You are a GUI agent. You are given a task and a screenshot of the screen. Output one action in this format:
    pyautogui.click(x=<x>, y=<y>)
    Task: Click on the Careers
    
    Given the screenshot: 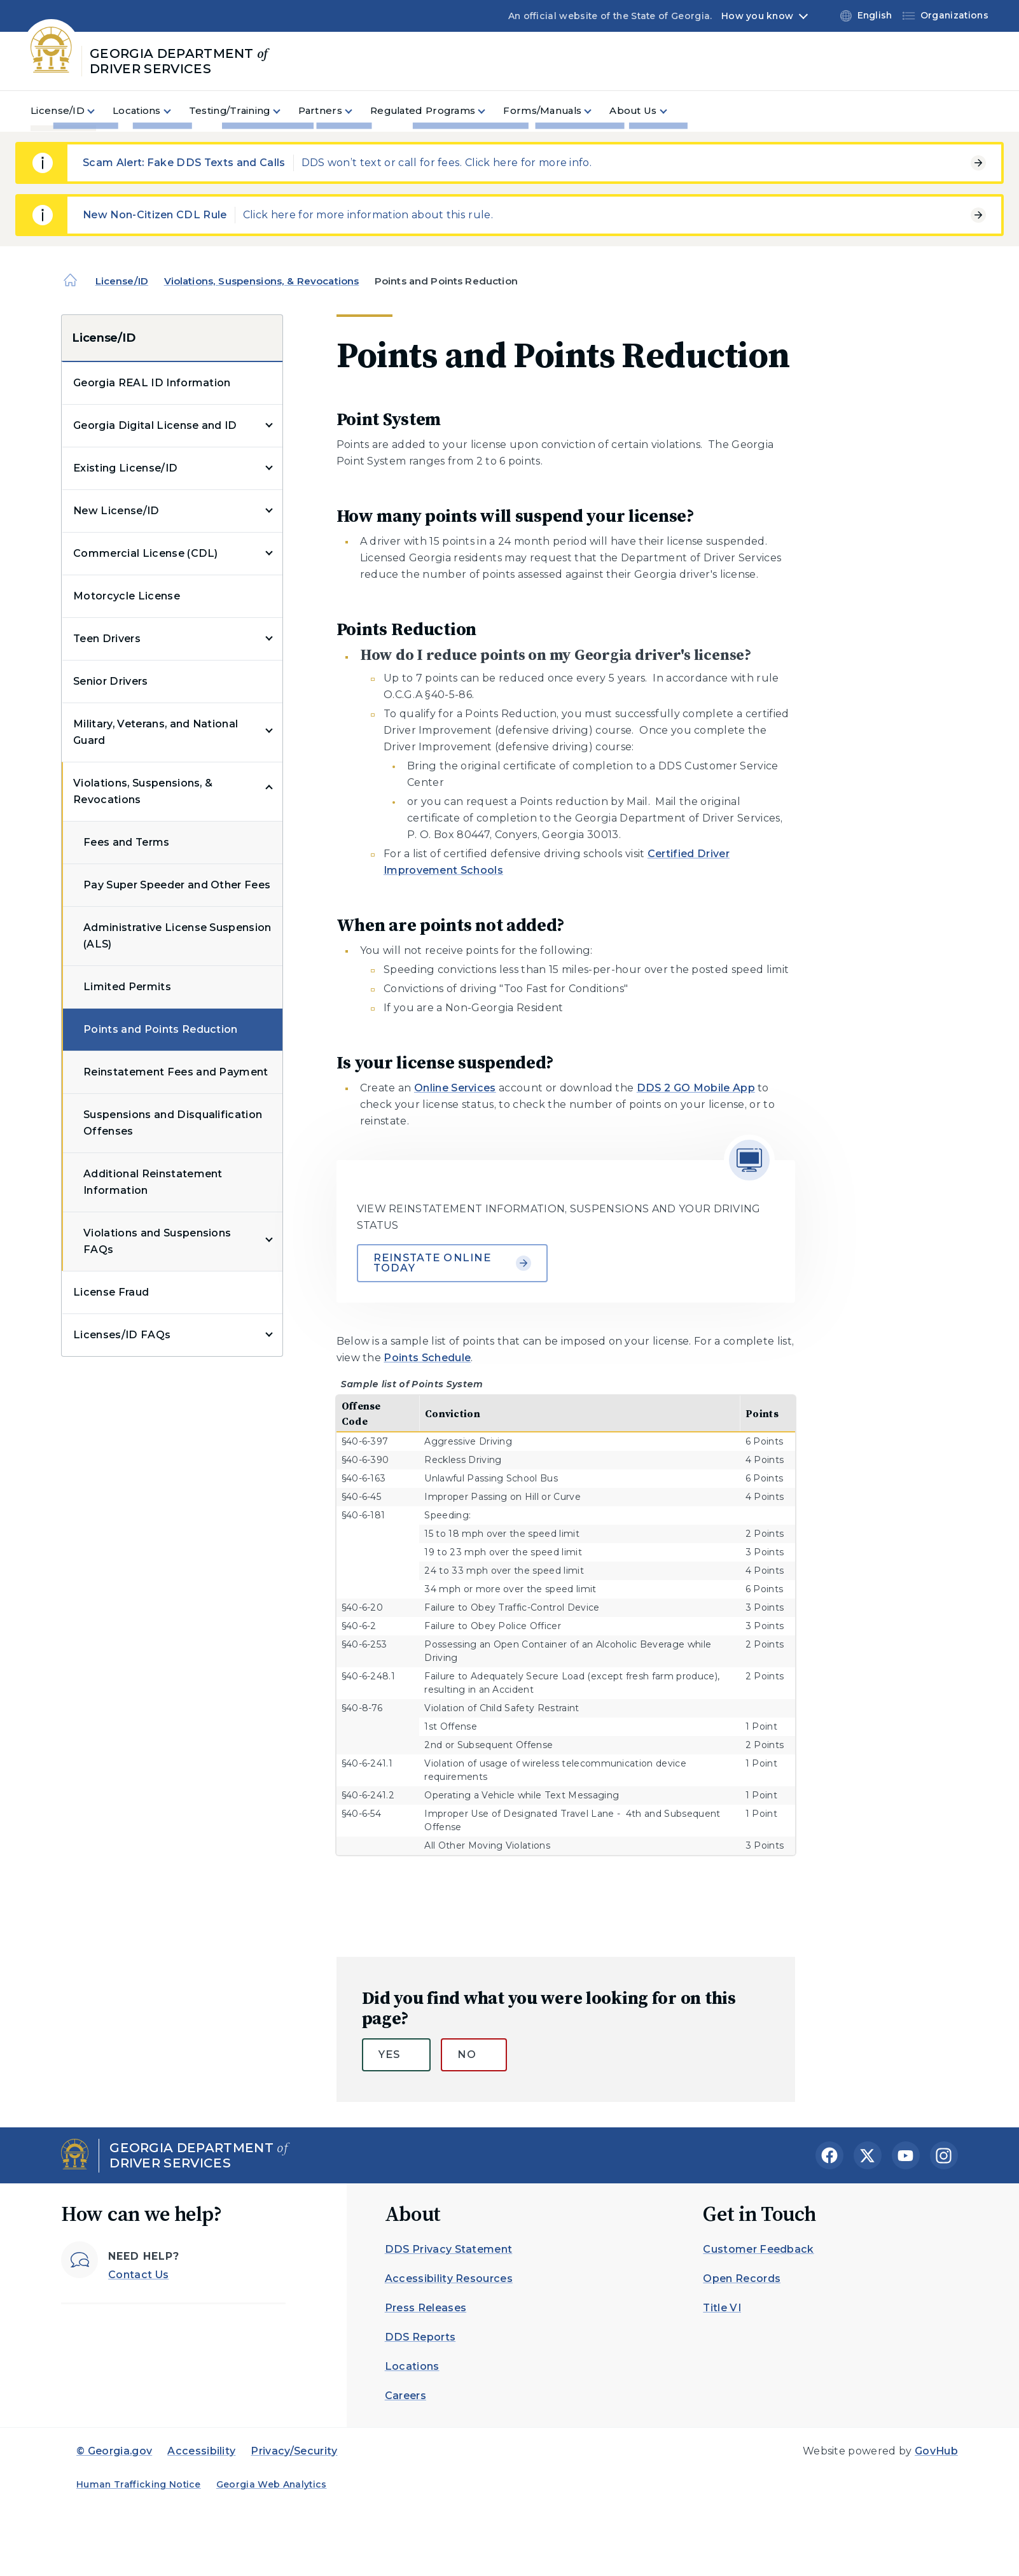 What is the action you would take?
    pyautogui.click(x=405, y=2396)
    